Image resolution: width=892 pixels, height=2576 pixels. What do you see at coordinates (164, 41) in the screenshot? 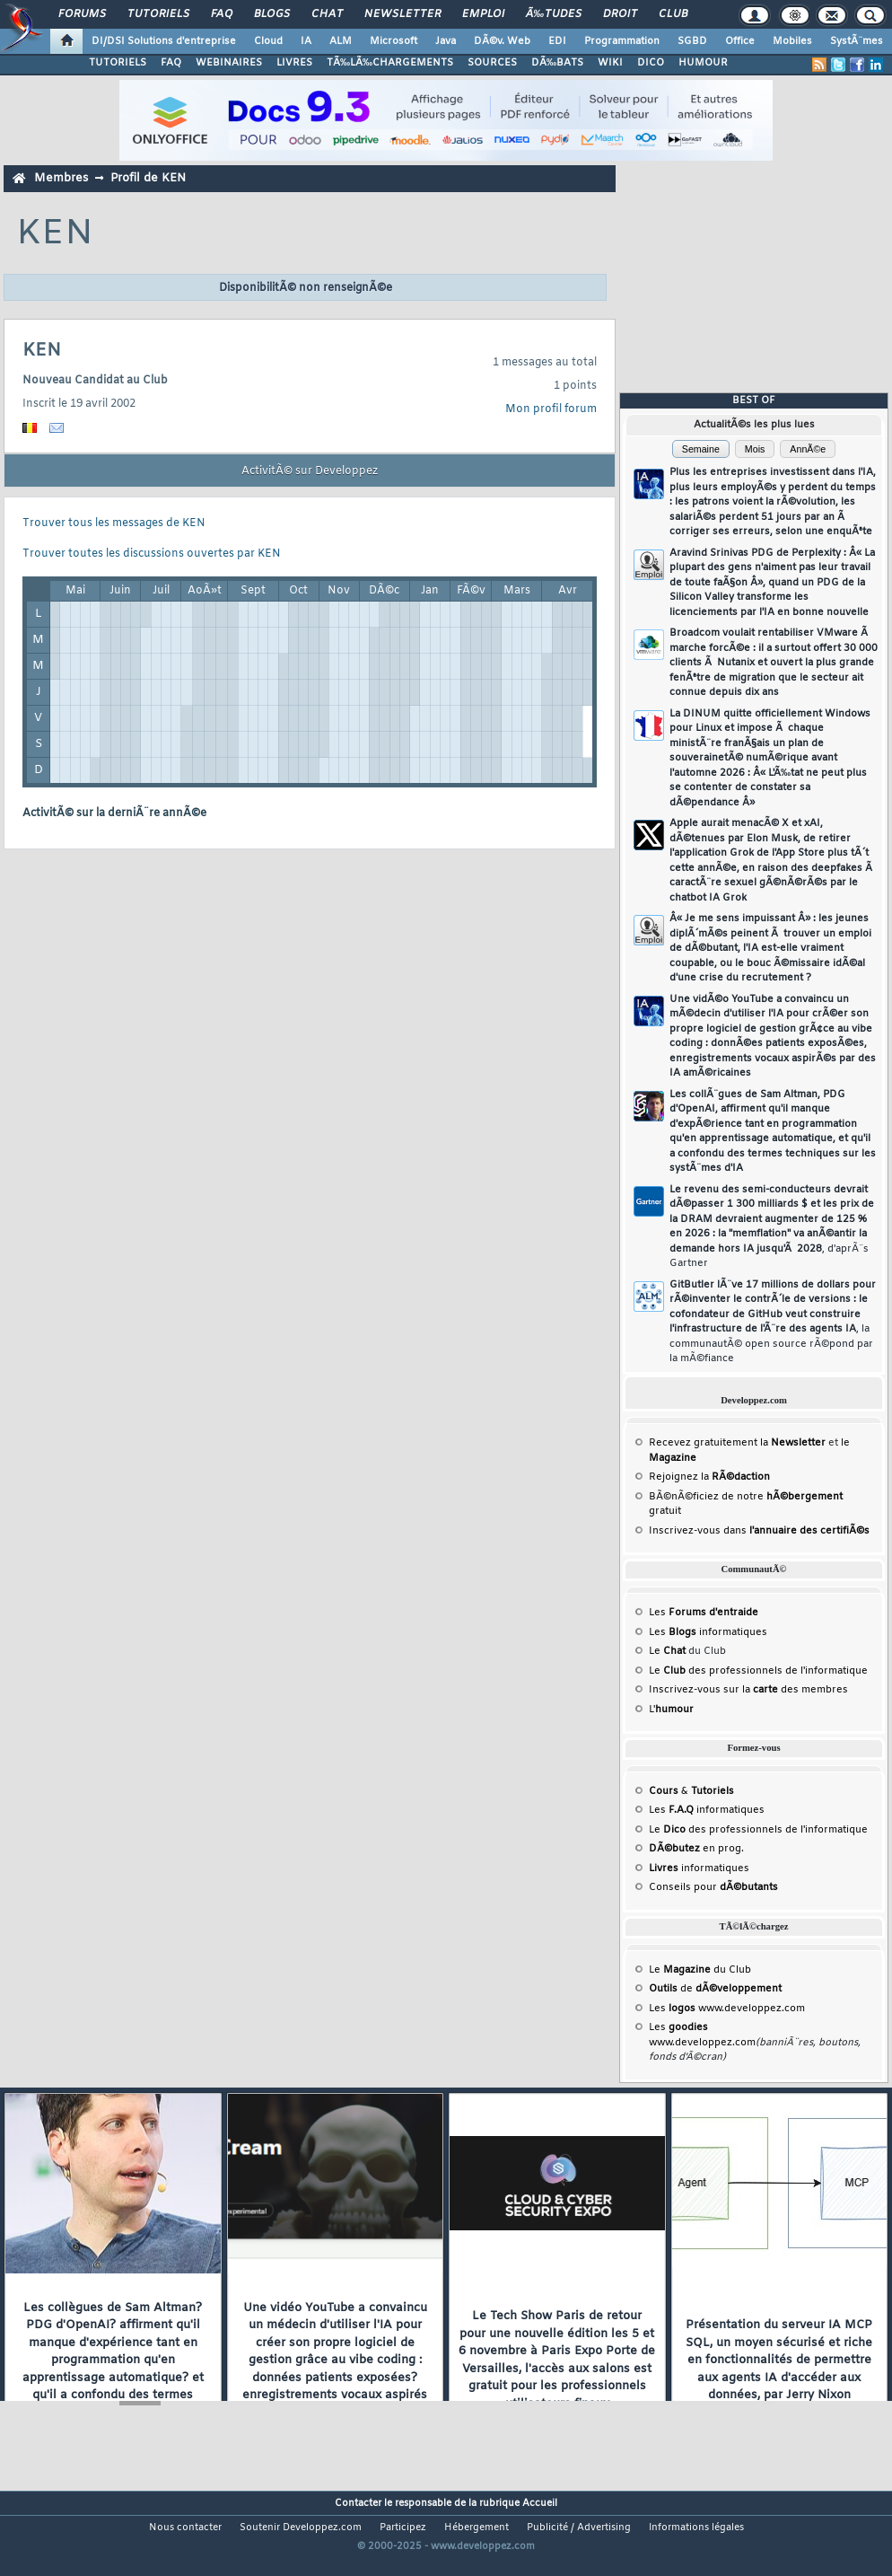
I see `DI/DSI Solutions d'entreprise` at bounding box center [164, 41].